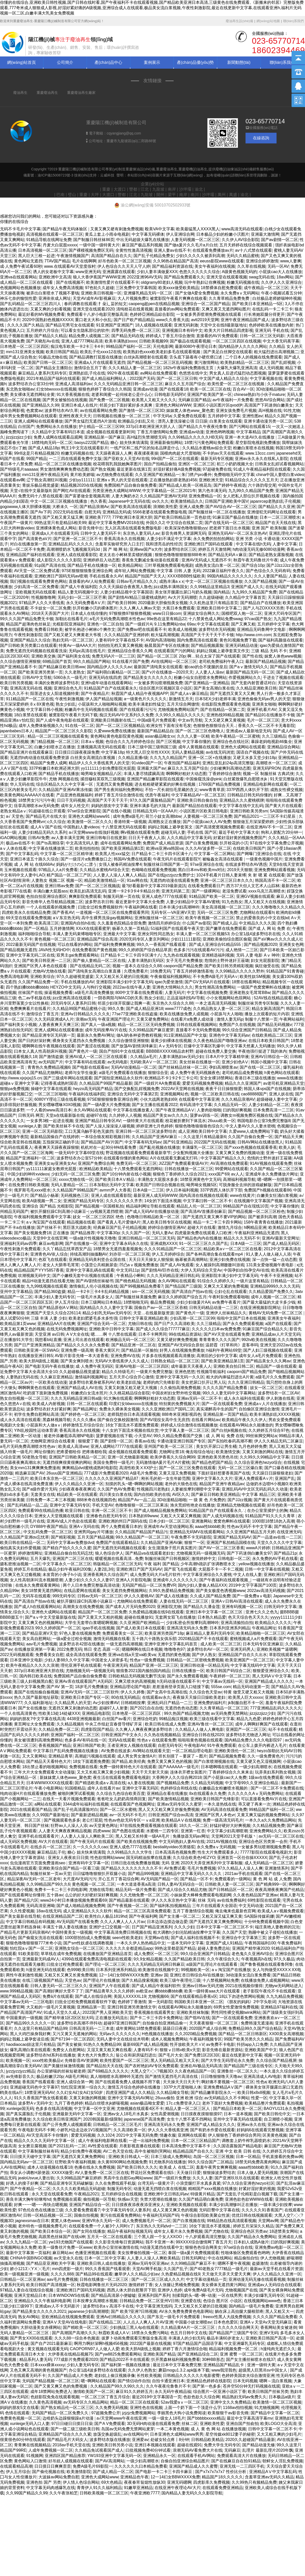 The height and width of the screenshot is (2576, 305). Describe the element at coordinates (265, 234) in the screenshot. I see `亚洲最大激情网` at that location.